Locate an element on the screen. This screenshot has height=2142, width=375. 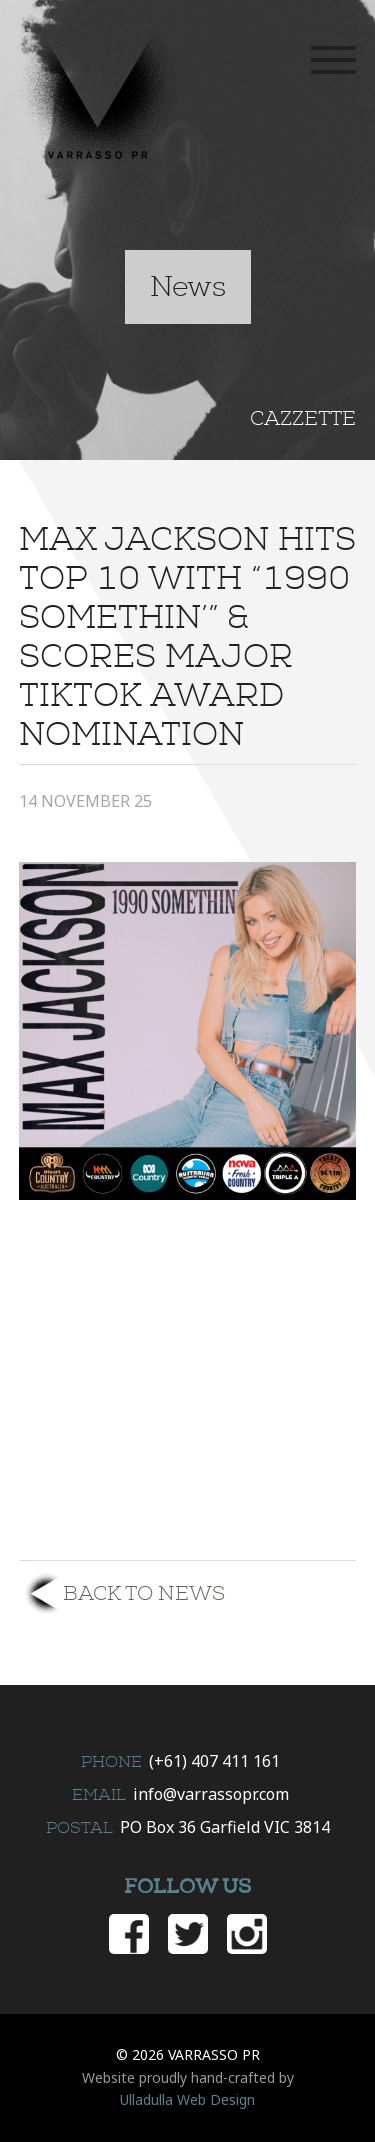
Back to News is located at coordinates (144, 1593).